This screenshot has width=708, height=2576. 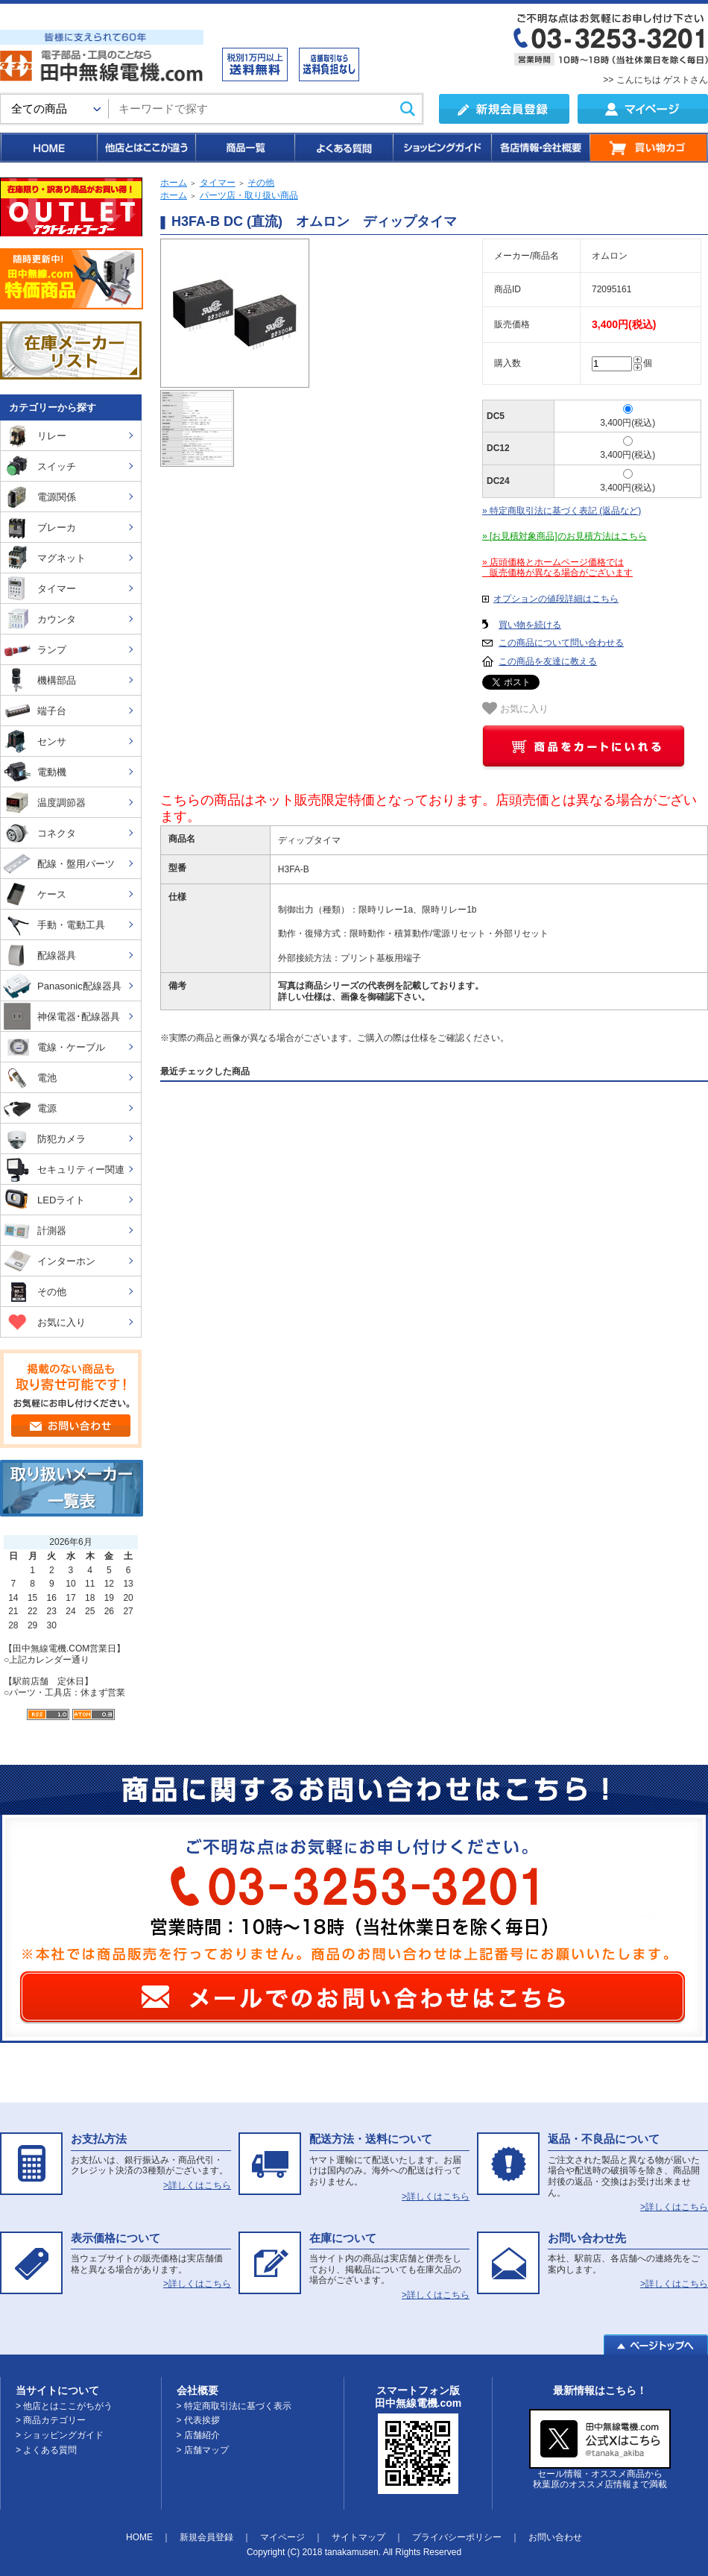 What do you see at coordinates (530, 625) in the screenshot?
I see `買い物を続ける` at bounding box center [530, 625].